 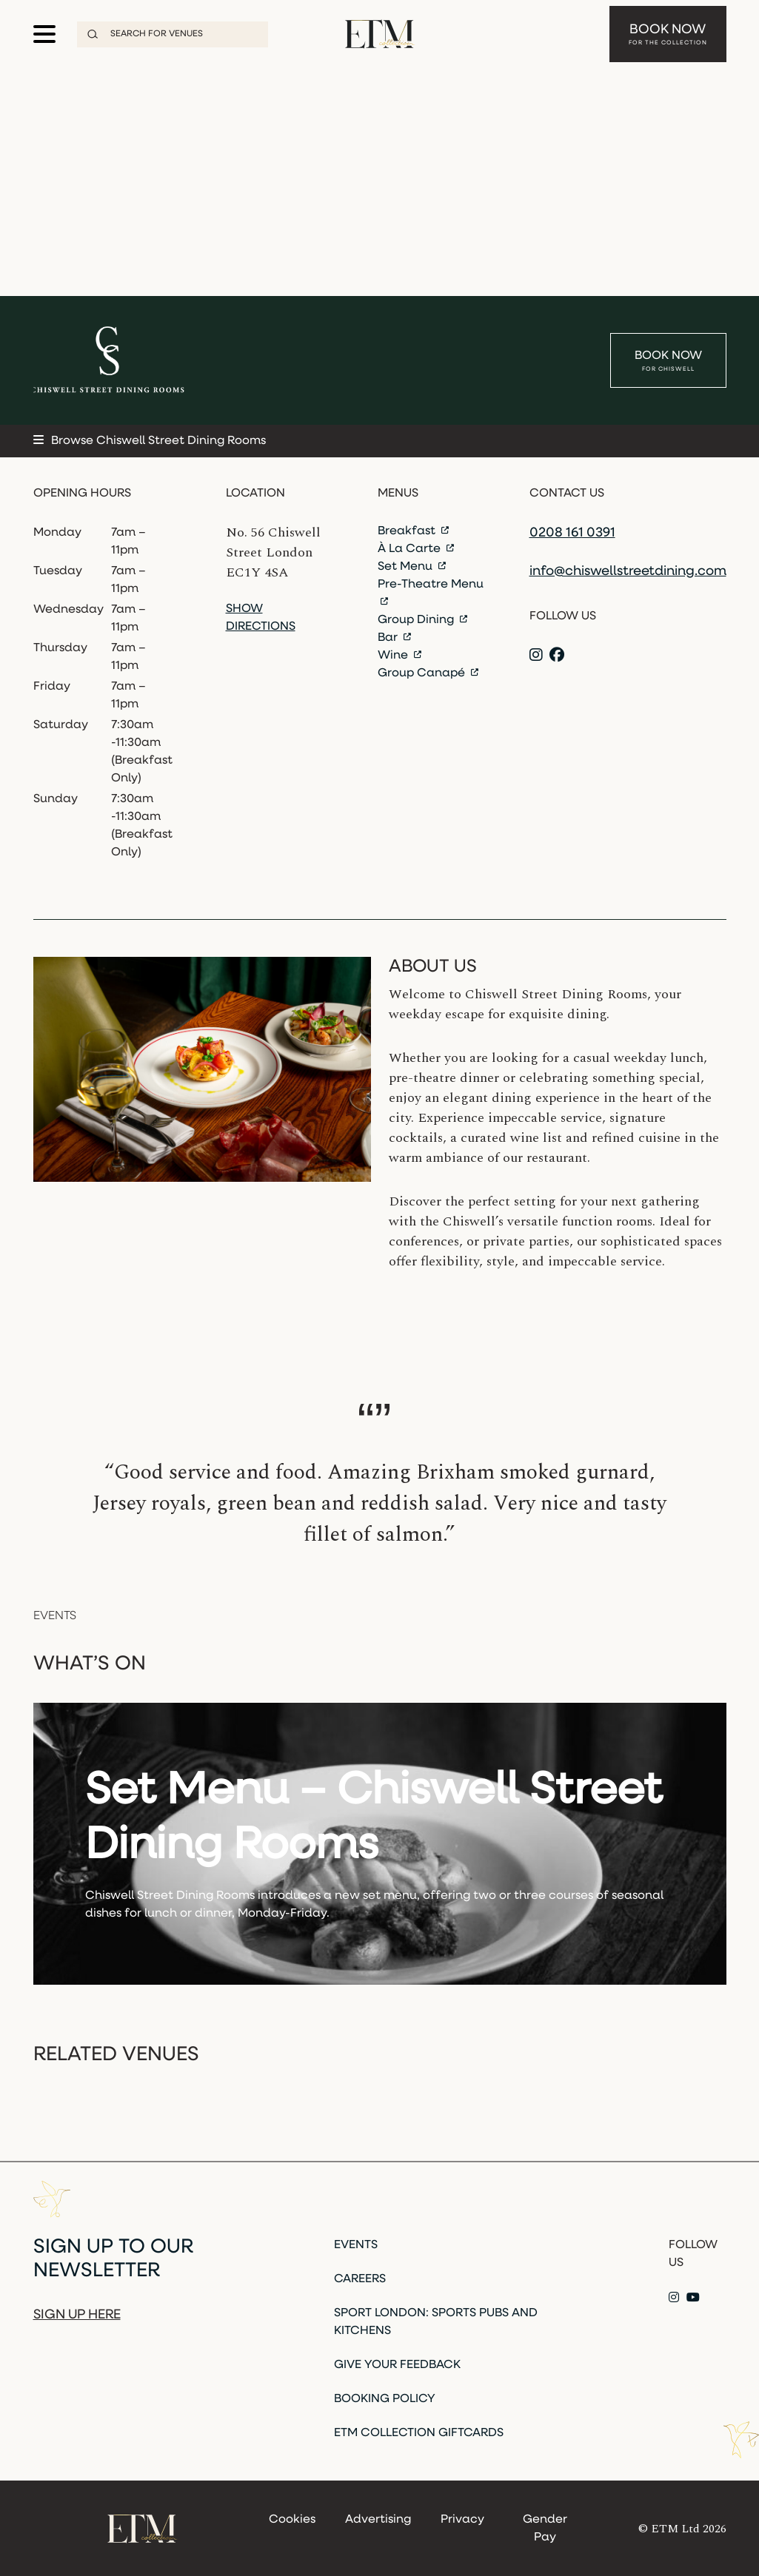 What do you see at coordinates (384, 2399) in the screenshot?
I see `Booking Policy` at bounding box center [384, 2399].